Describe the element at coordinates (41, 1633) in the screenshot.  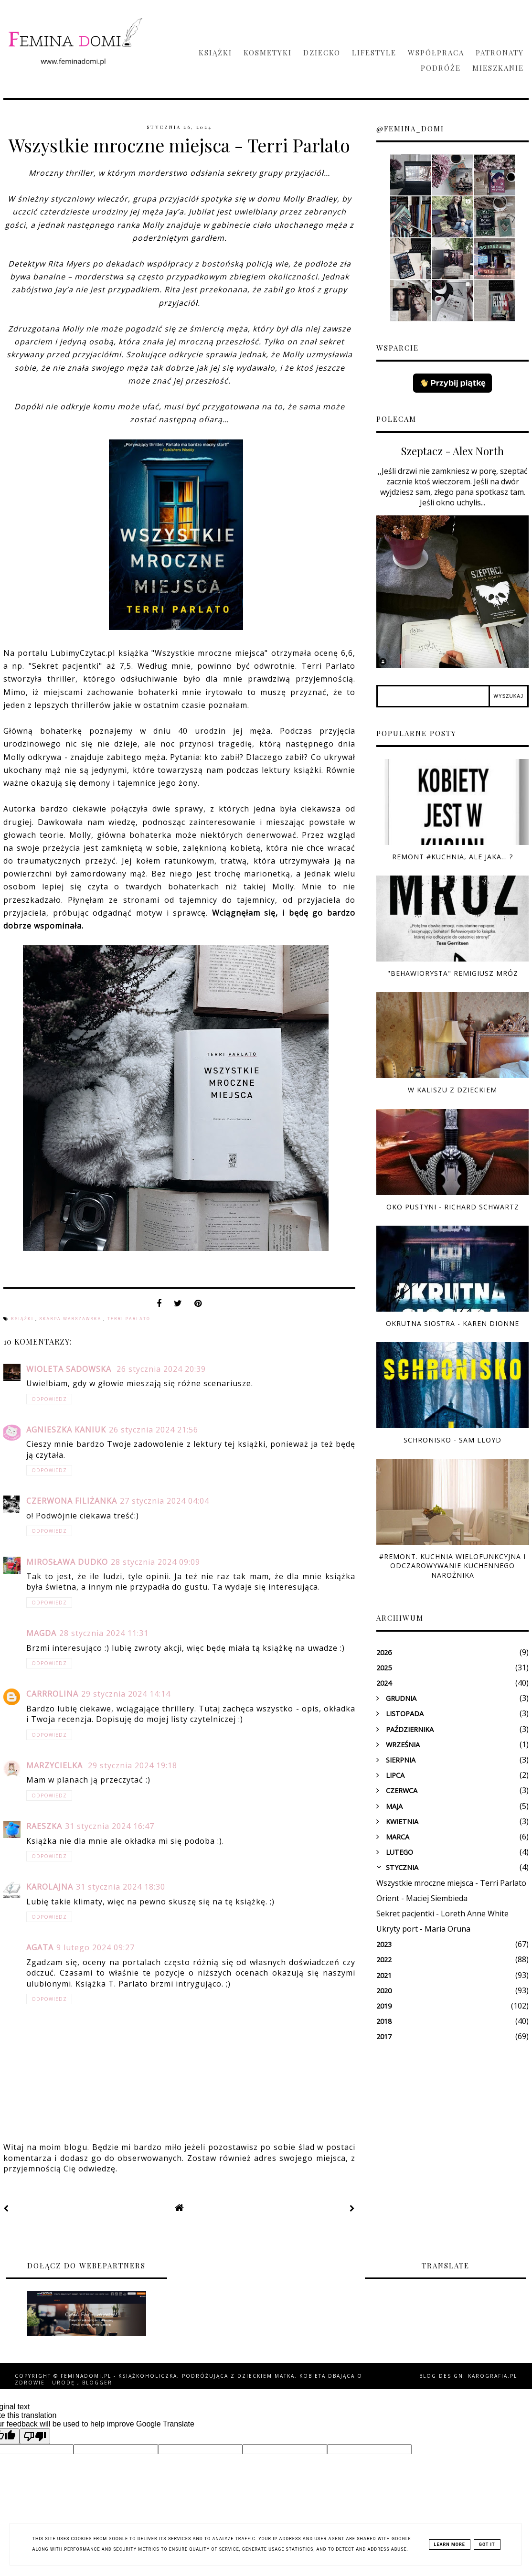
I see `Magda` at that location.